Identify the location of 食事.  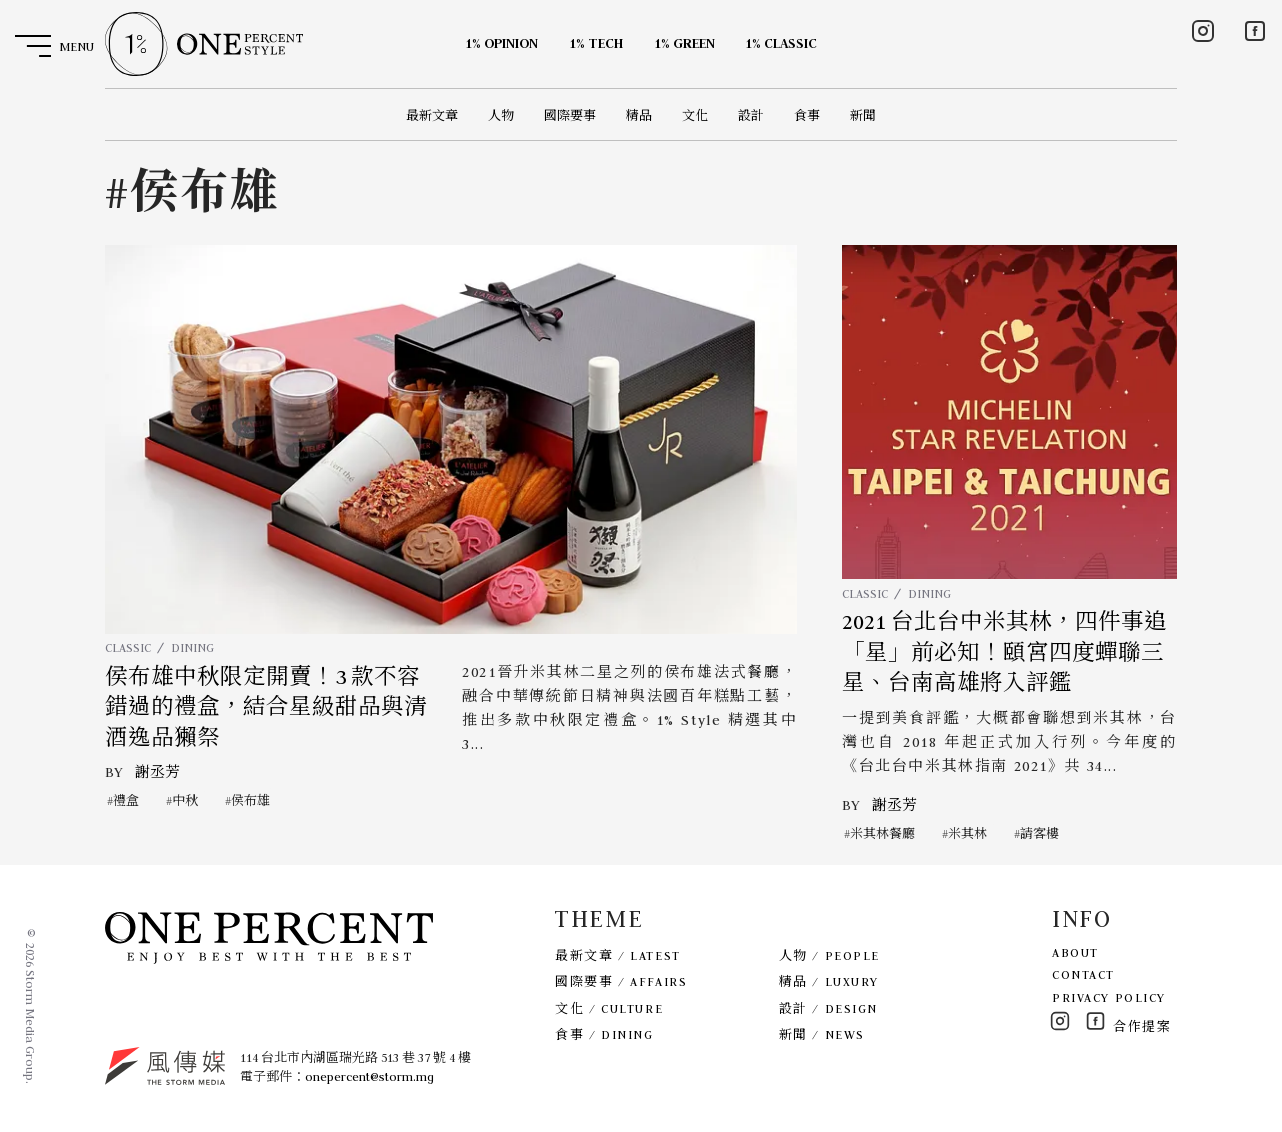
(807, 115).